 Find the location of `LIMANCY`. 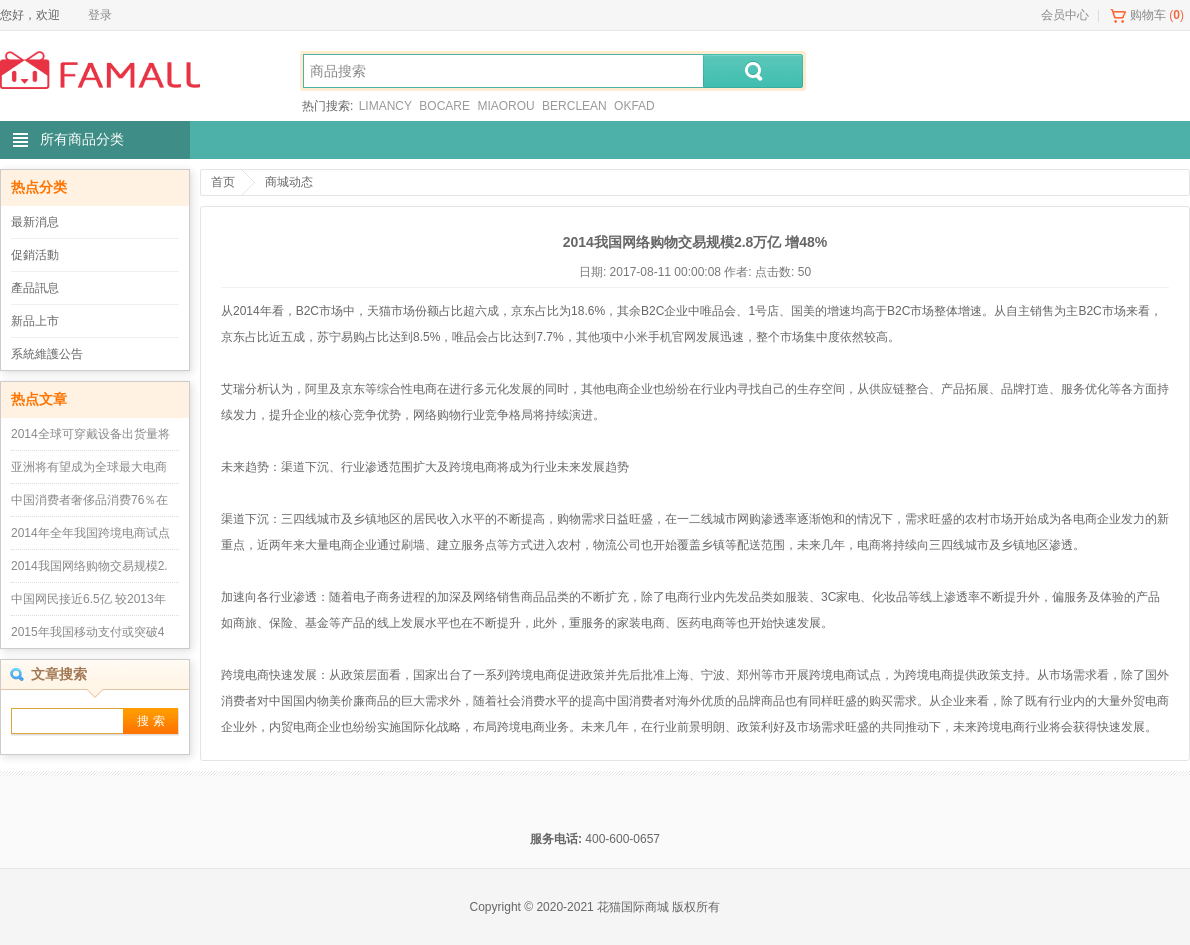

LIMANCY is located at coordinates (385, 106).